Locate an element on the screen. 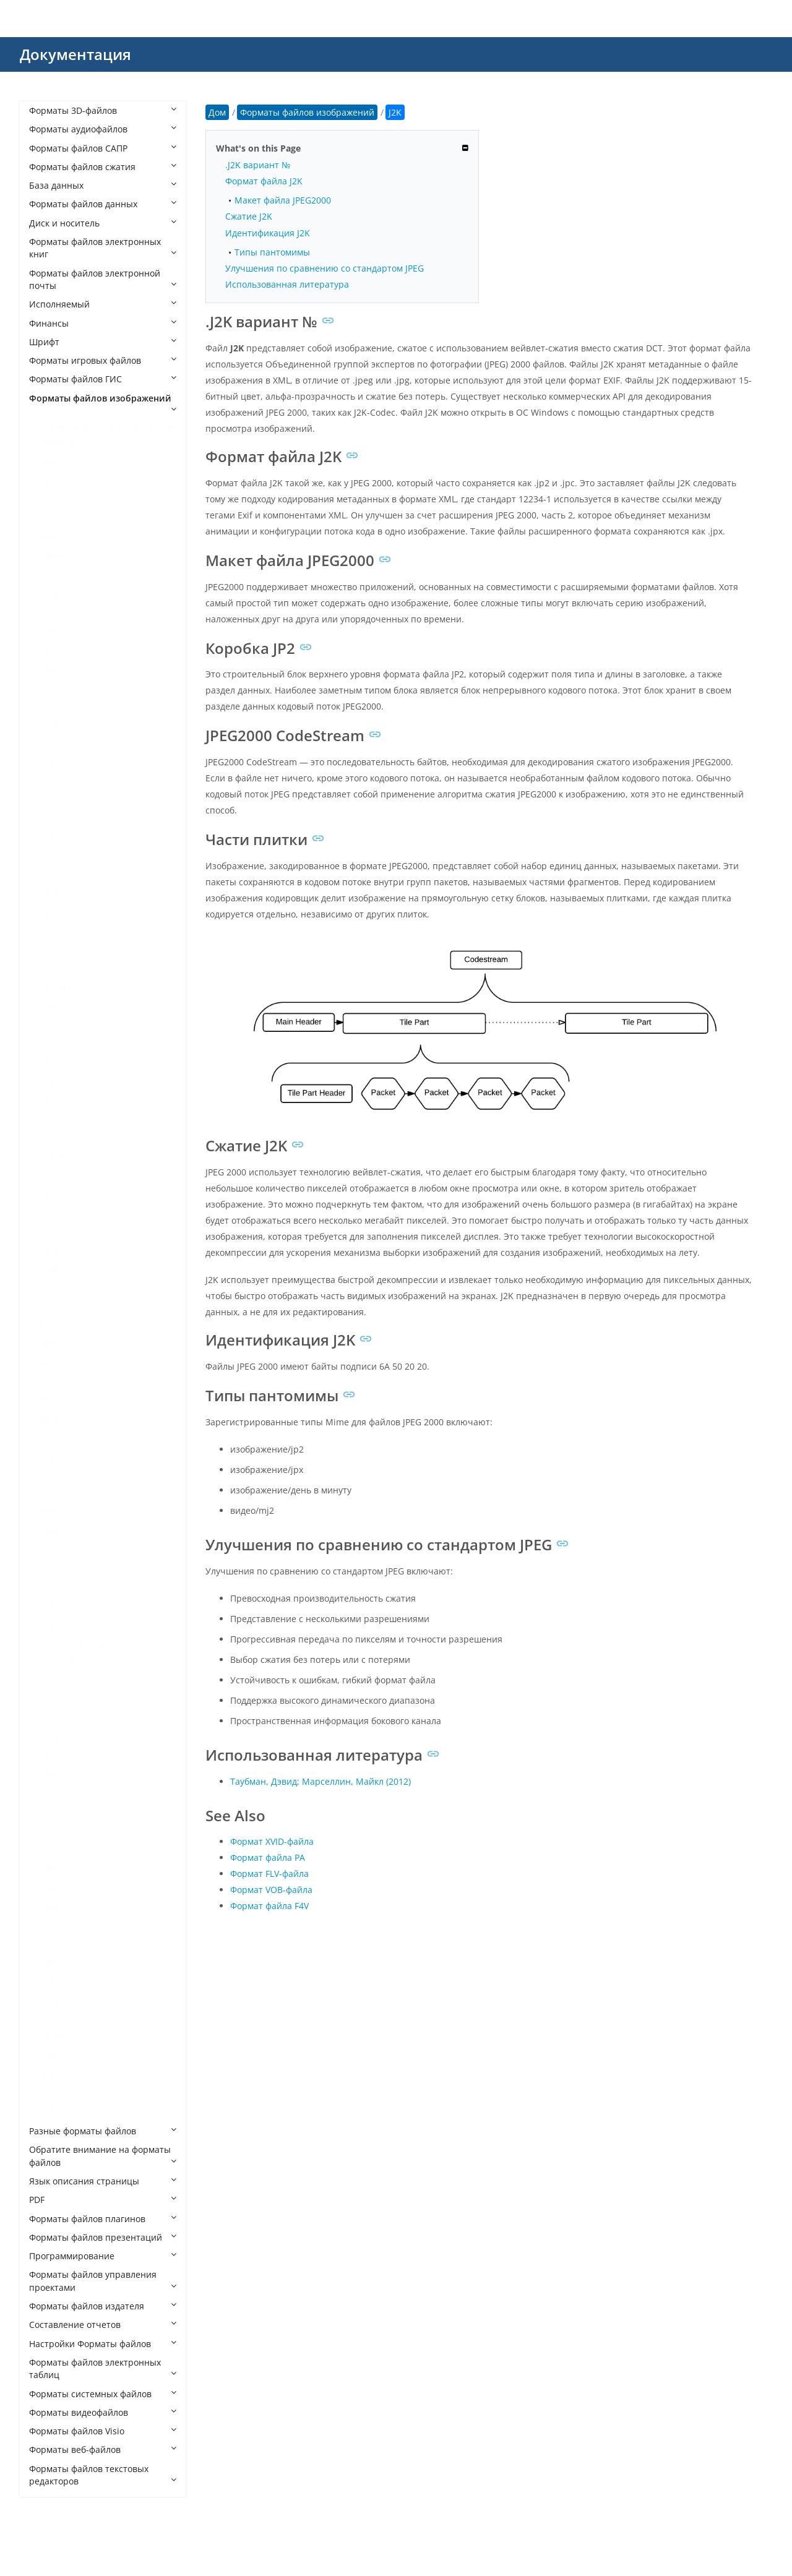  Форматы видеофайлов is located at coordinates (102, 2412).